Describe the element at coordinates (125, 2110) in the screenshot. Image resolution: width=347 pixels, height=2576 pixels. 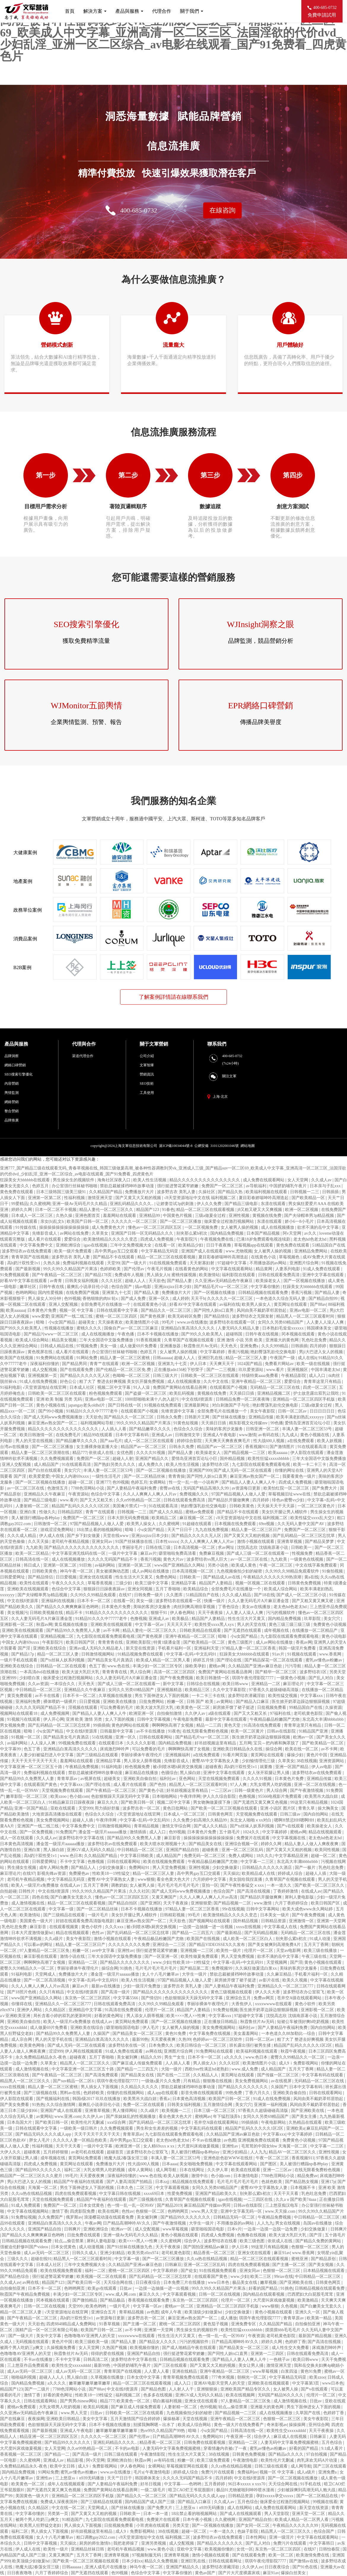
I see `男人懂得网站` at that location.